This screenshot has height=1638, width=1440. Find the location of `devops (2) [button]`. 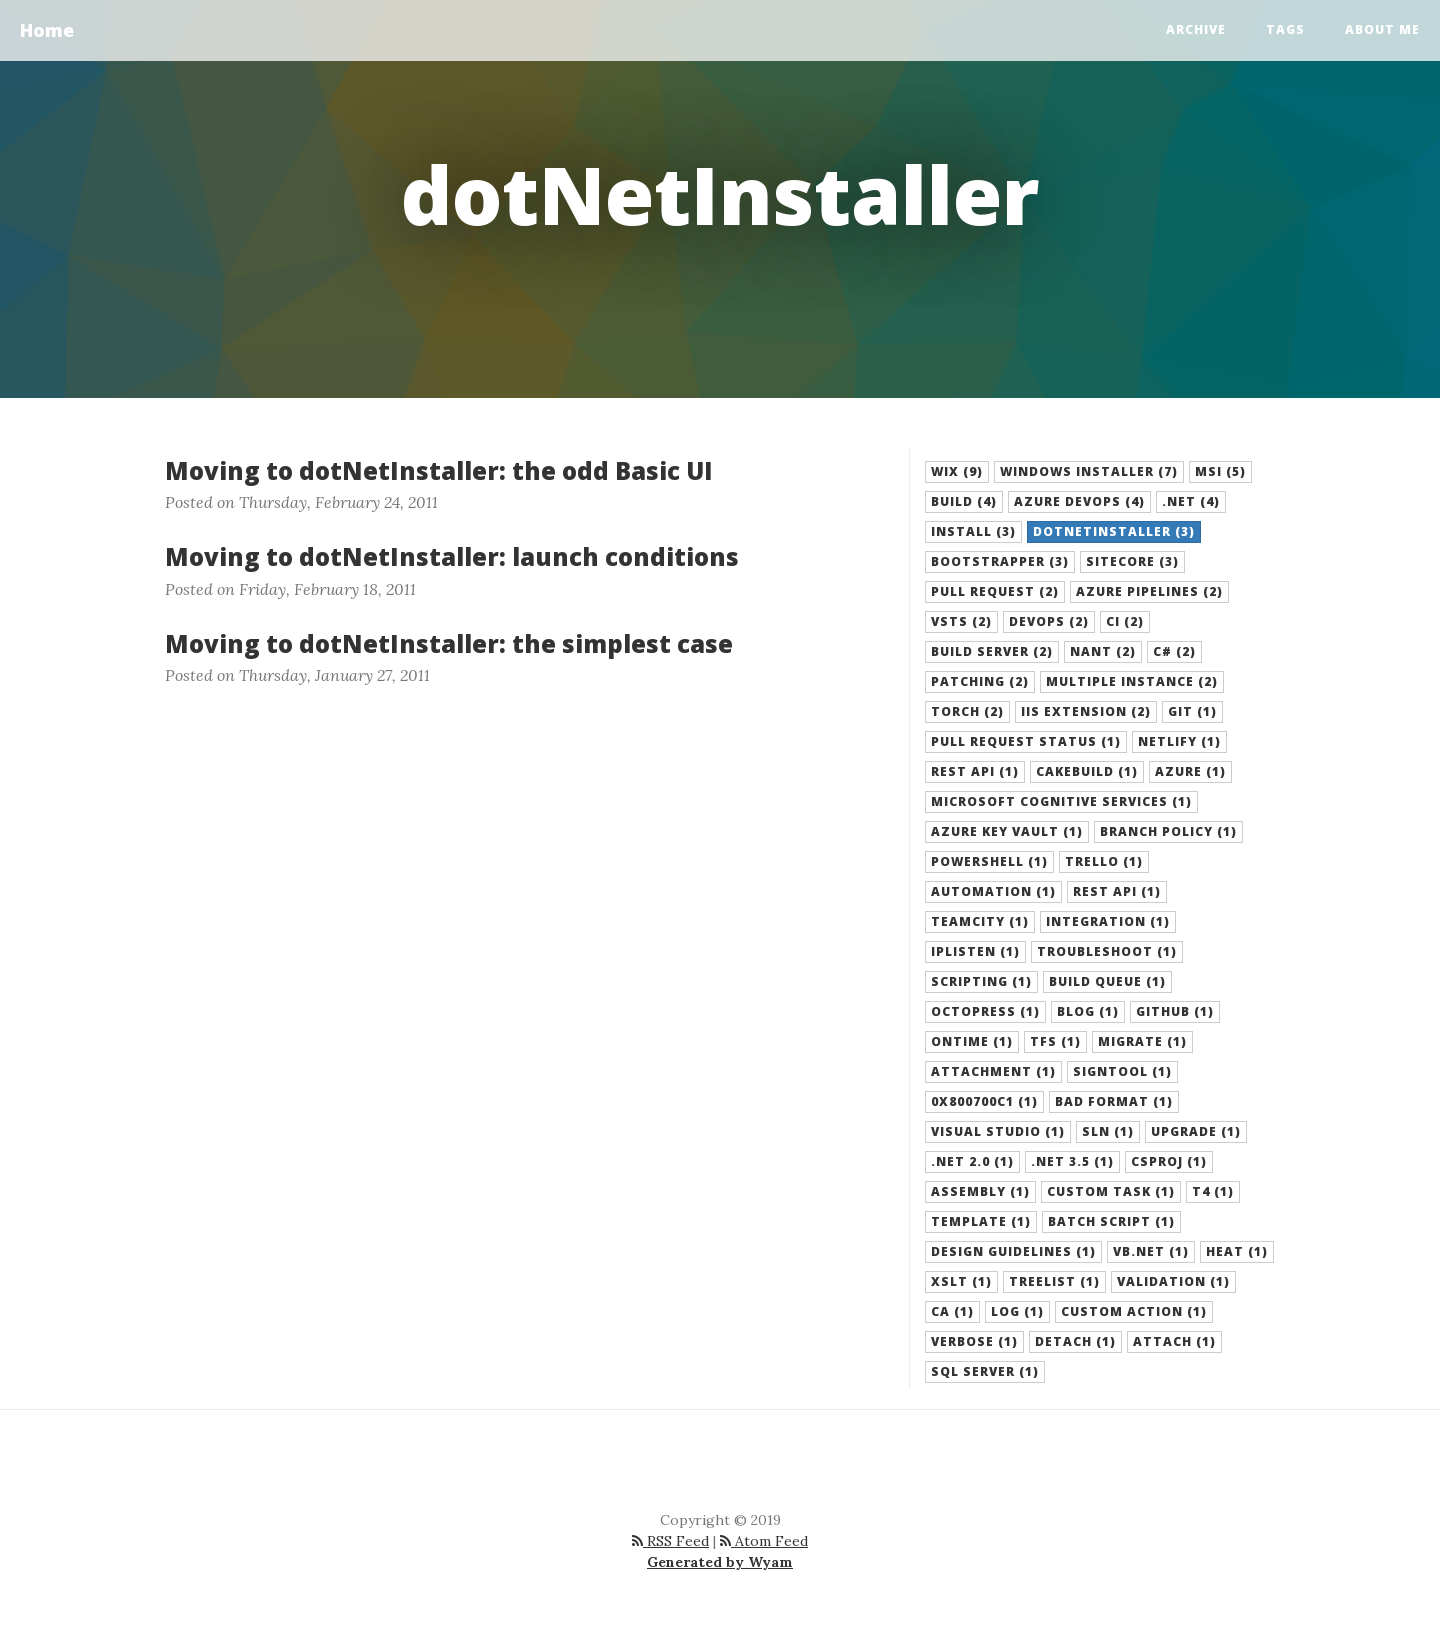

devops (2) [button] is located at coordinates (1049, 621).